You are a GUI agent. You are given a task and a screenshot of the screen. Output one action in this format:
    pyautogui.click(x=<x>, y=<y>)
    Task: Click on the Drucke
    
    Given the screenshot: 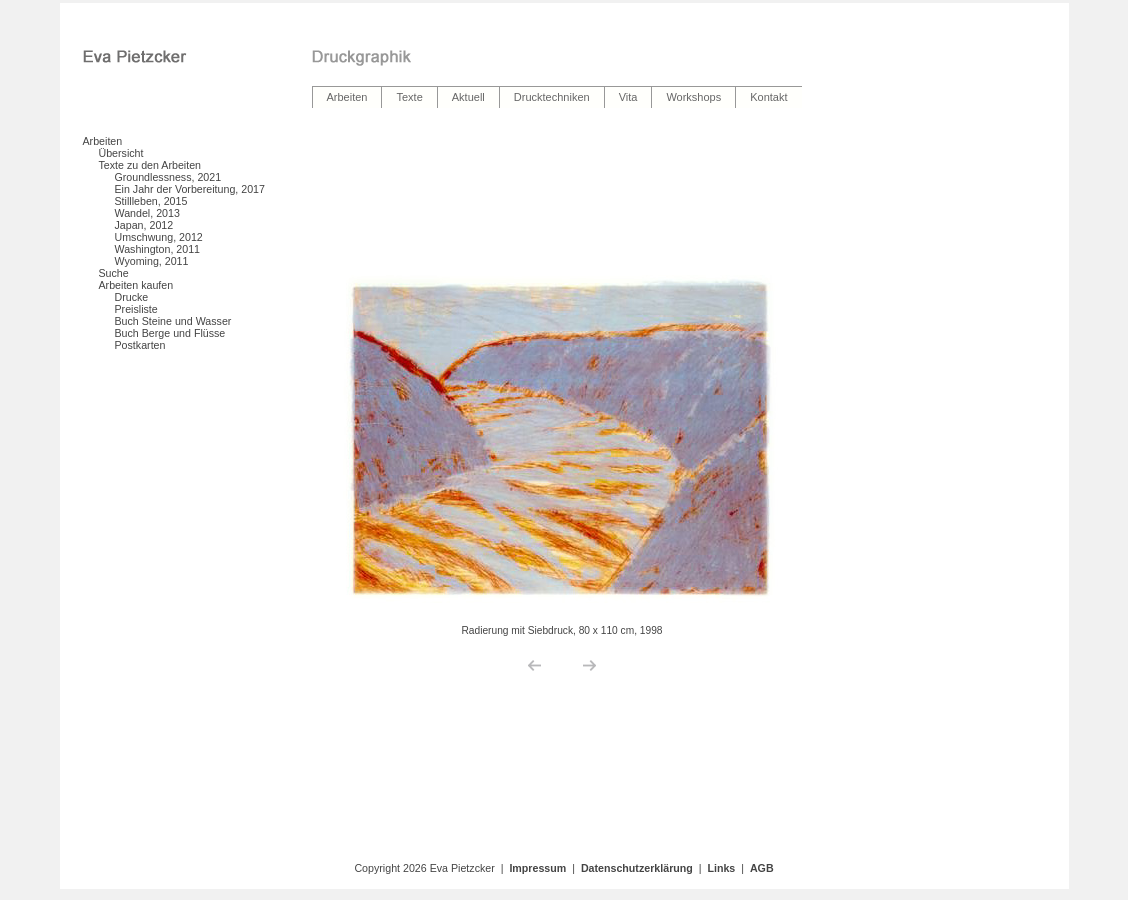 What is the action you would take?
    pyautogui.click(x=132, y=297)
    